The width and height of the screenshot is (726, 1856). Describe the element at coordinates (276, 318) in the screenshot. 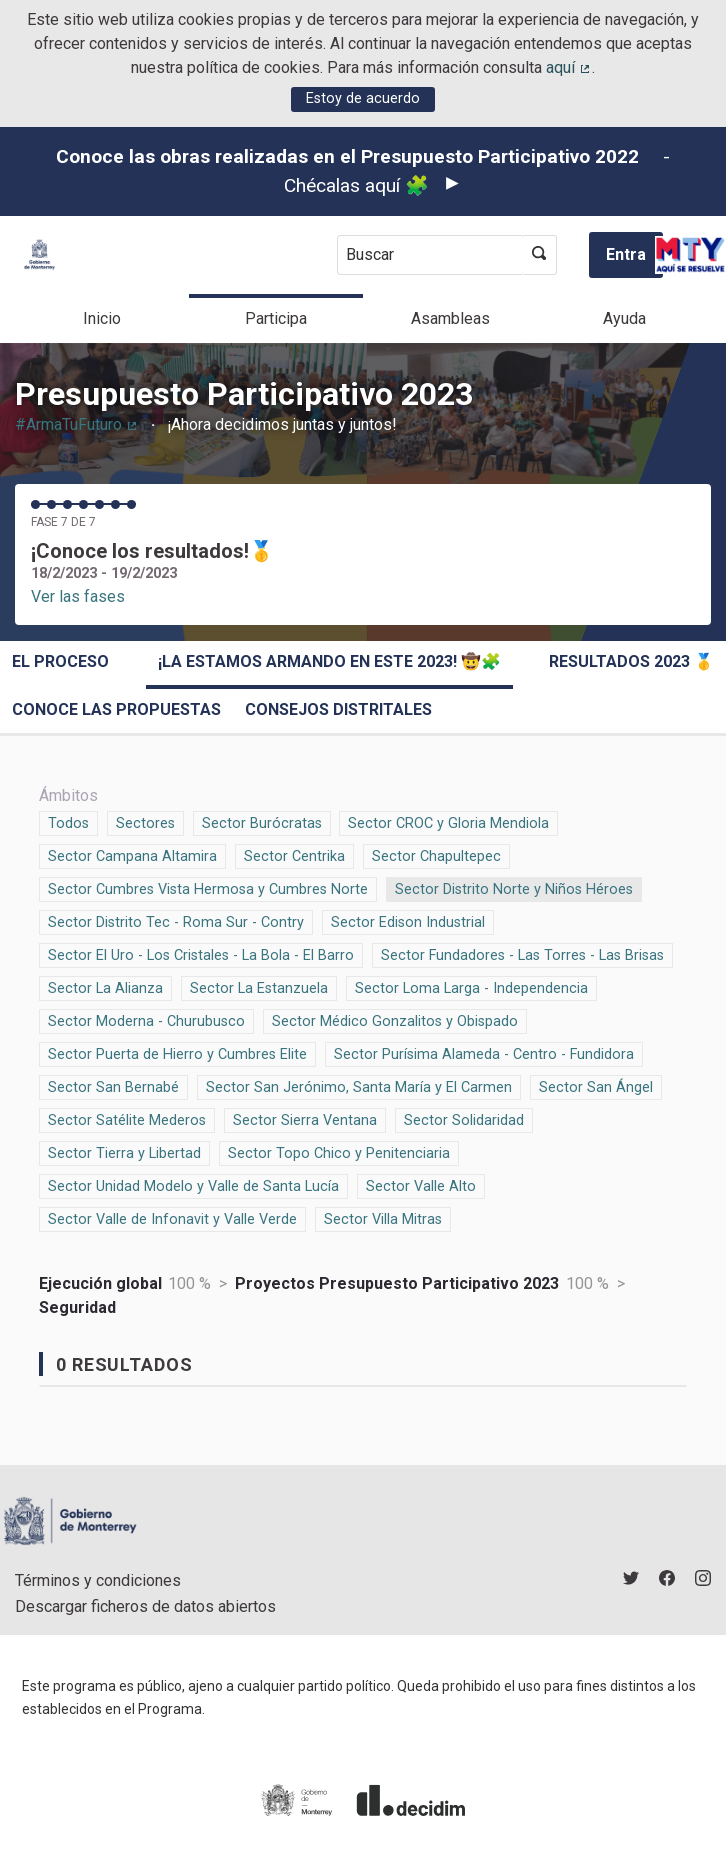

I see `Participa` at that location.